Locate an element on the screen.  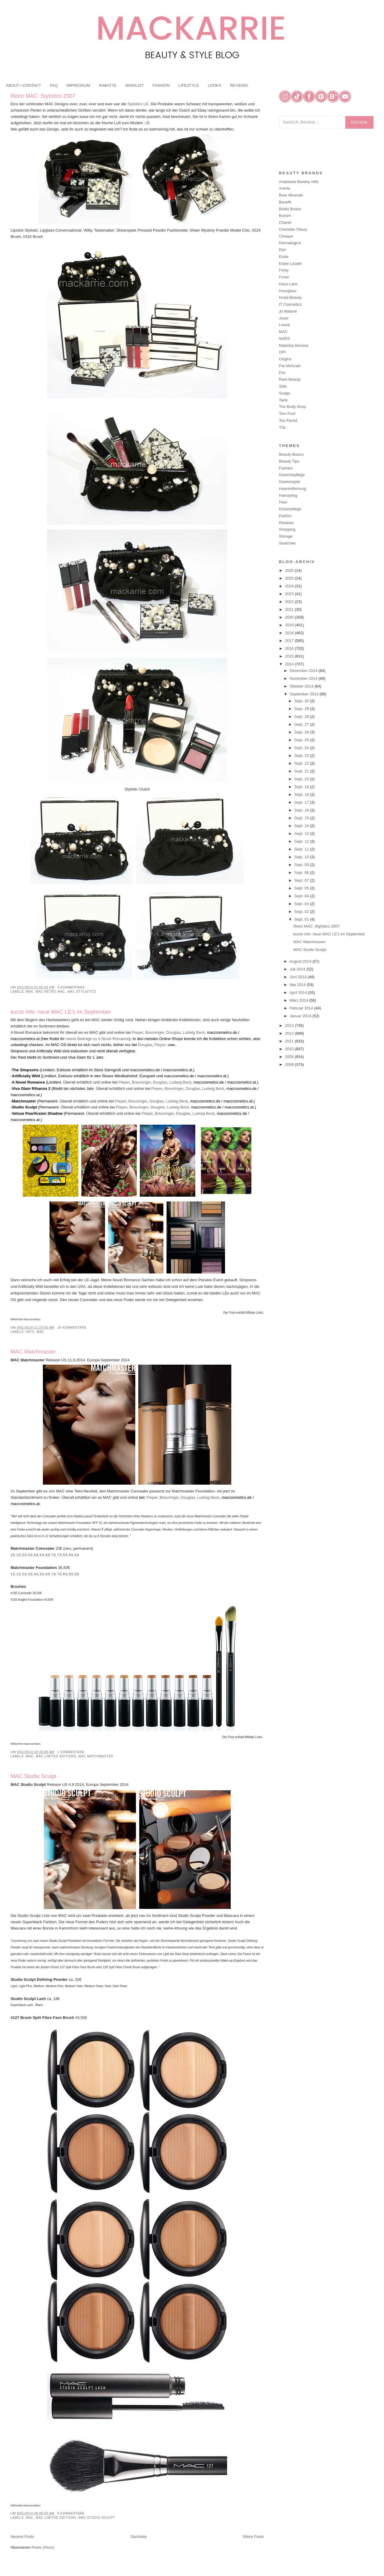
MAC Studio Sculpt is located at coordinates (33, 1776).